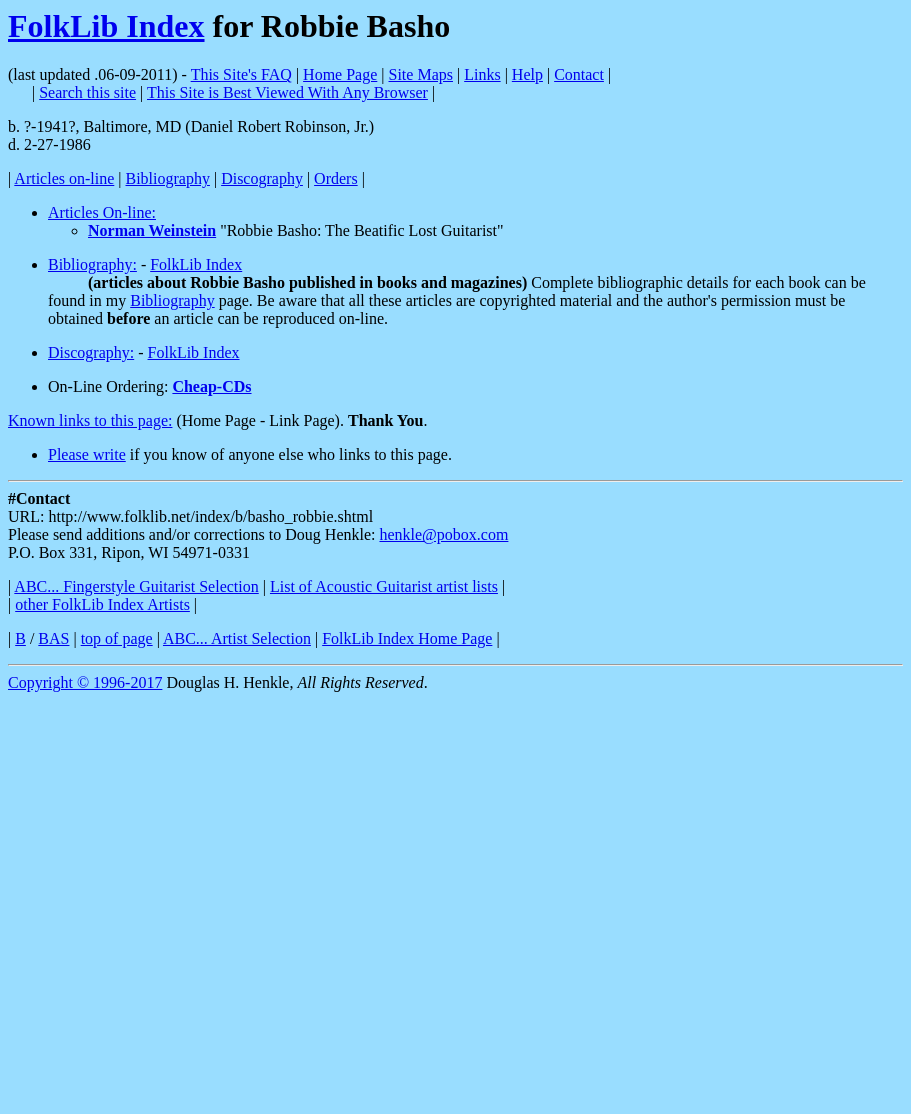 The width and height of the screenshot is (911, 1114). I want to click on Search this site, so click(87, 92).